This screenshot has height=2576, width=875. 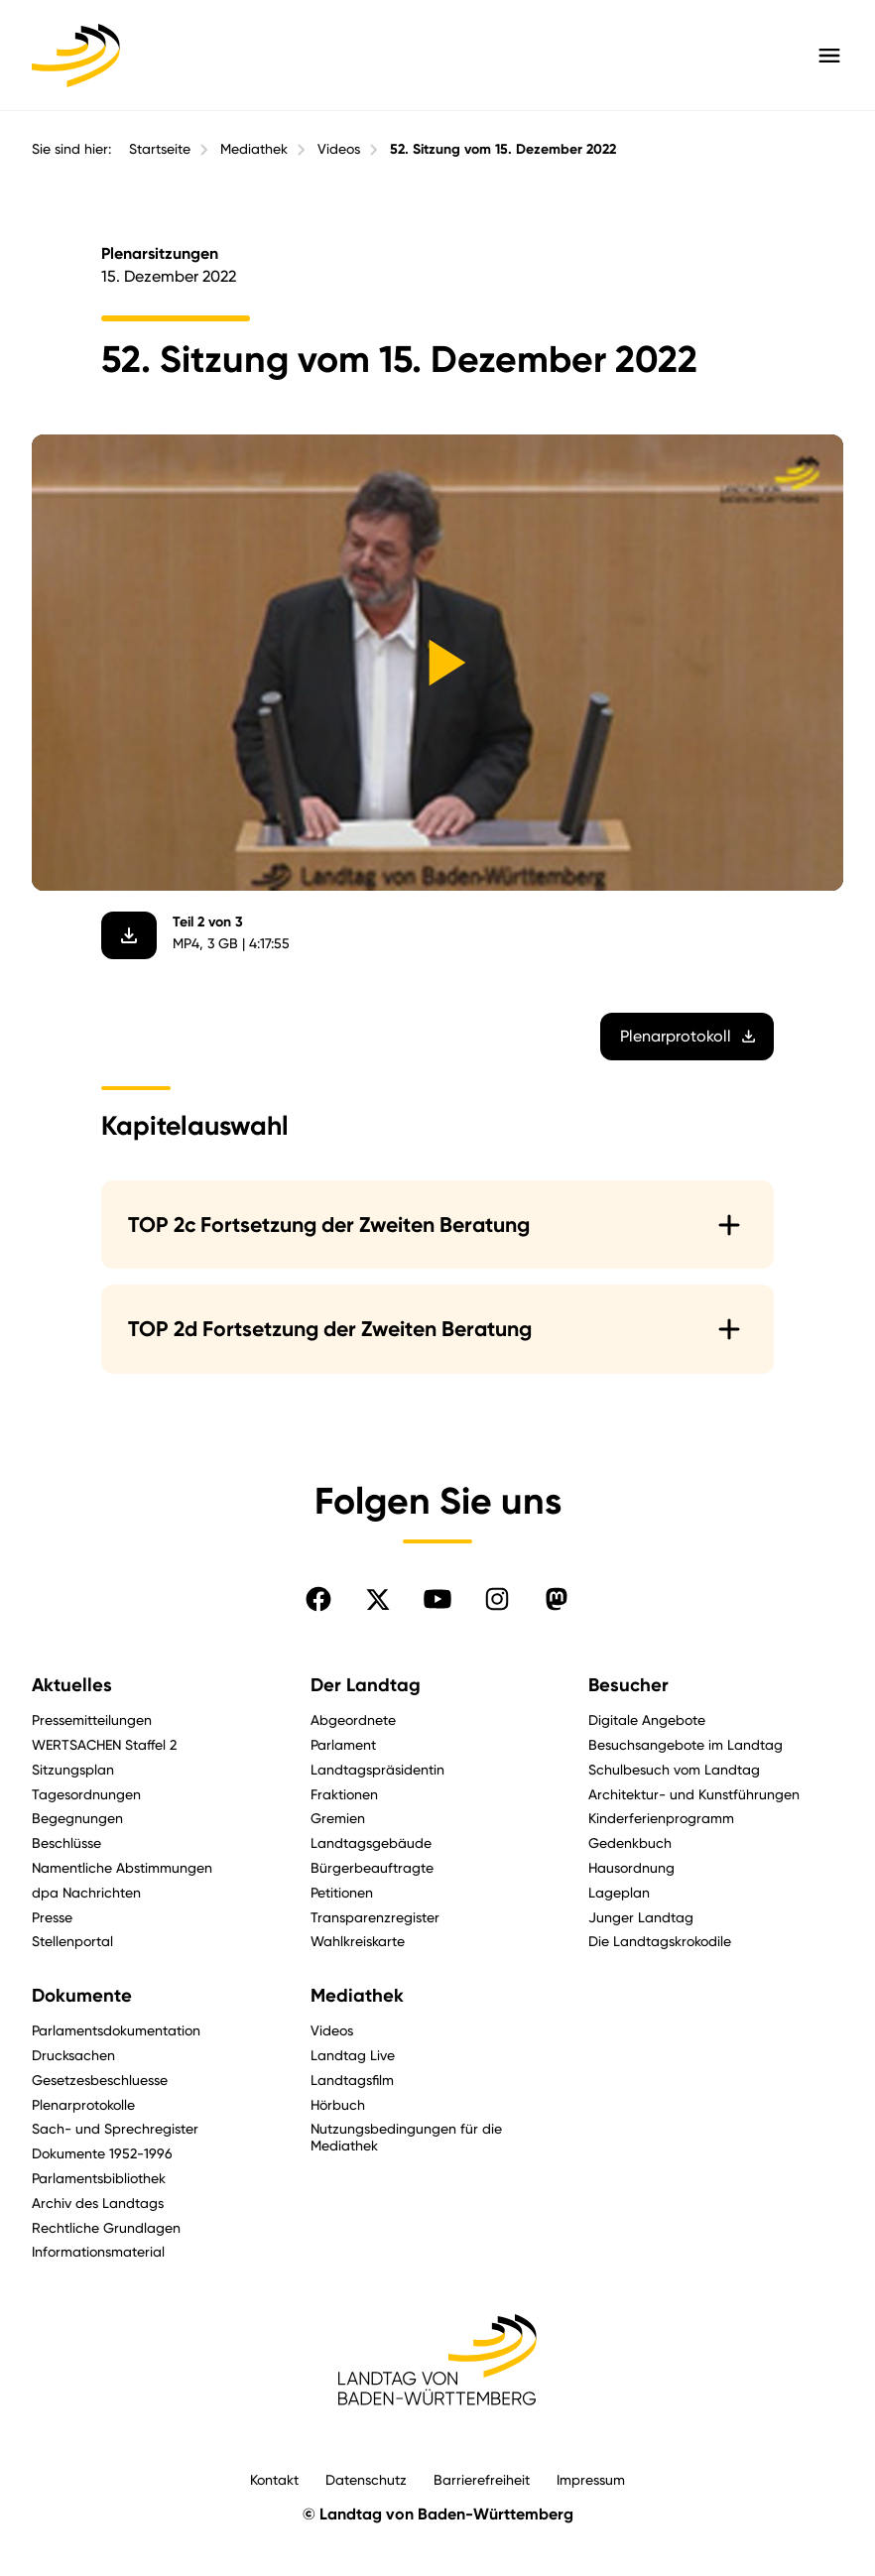 I want to click on Pressemitteilungen, so click(x=92, y=1719).